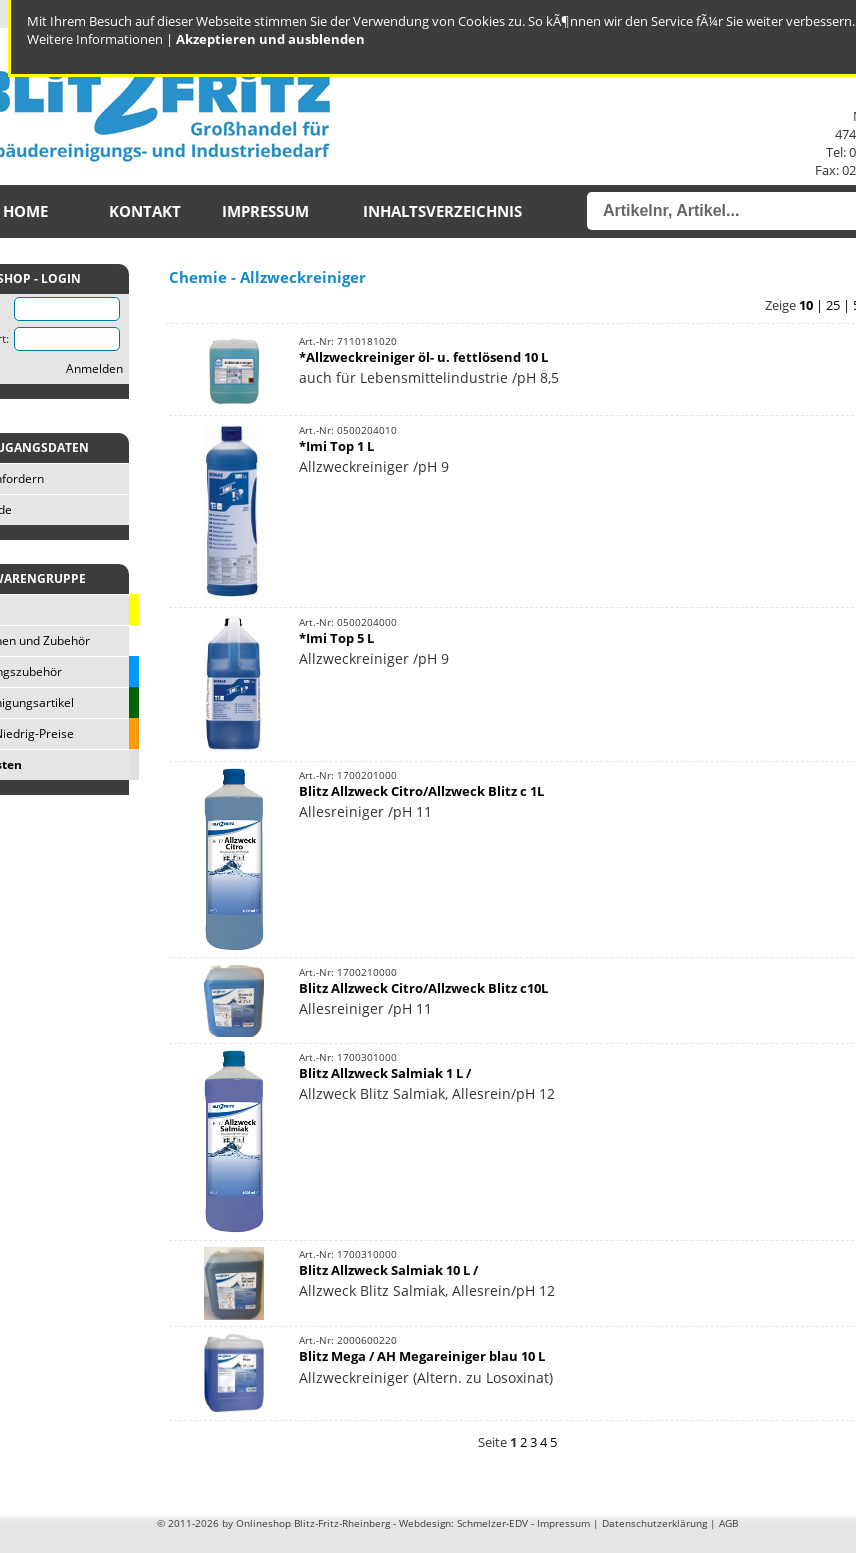  Describe the element at coordinates (265, 211) in the screenshot. I see `Impressum` at that location.